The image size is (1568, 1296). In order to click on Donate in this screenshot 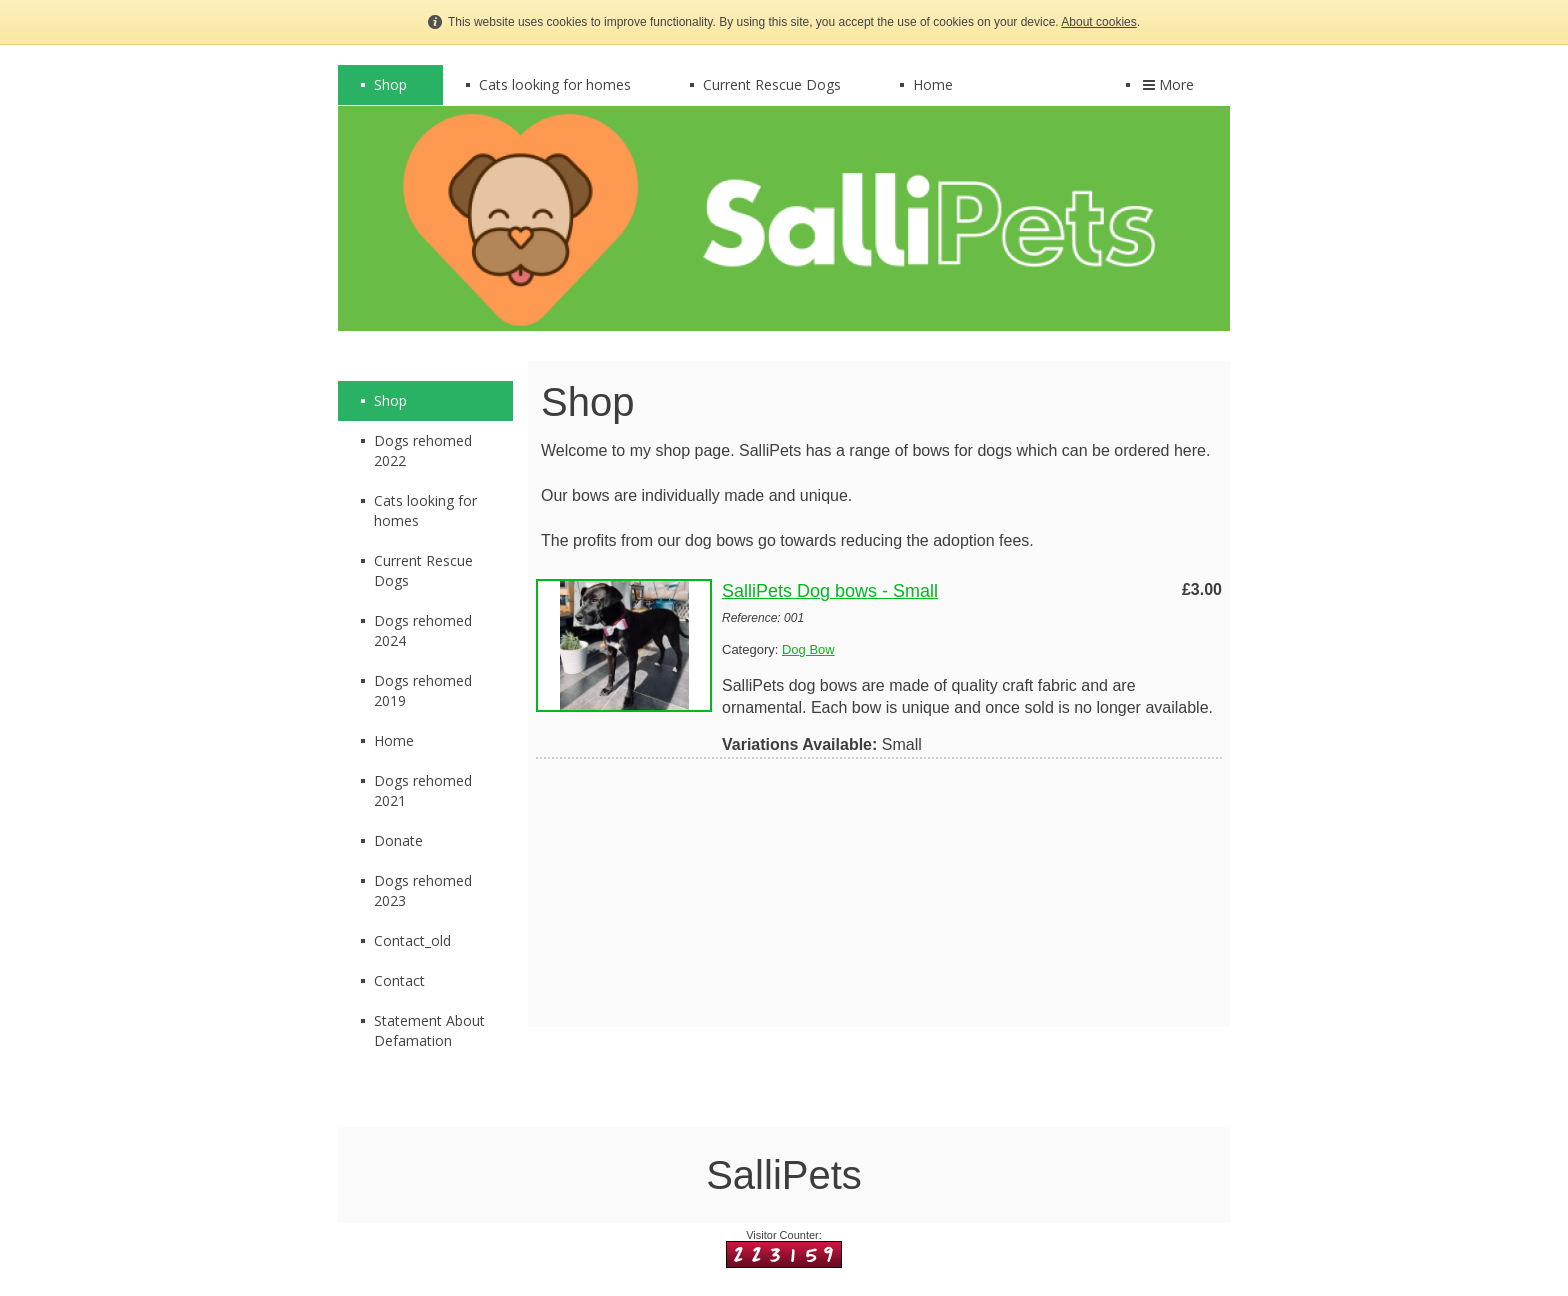, I will do `click(398, 840)`.